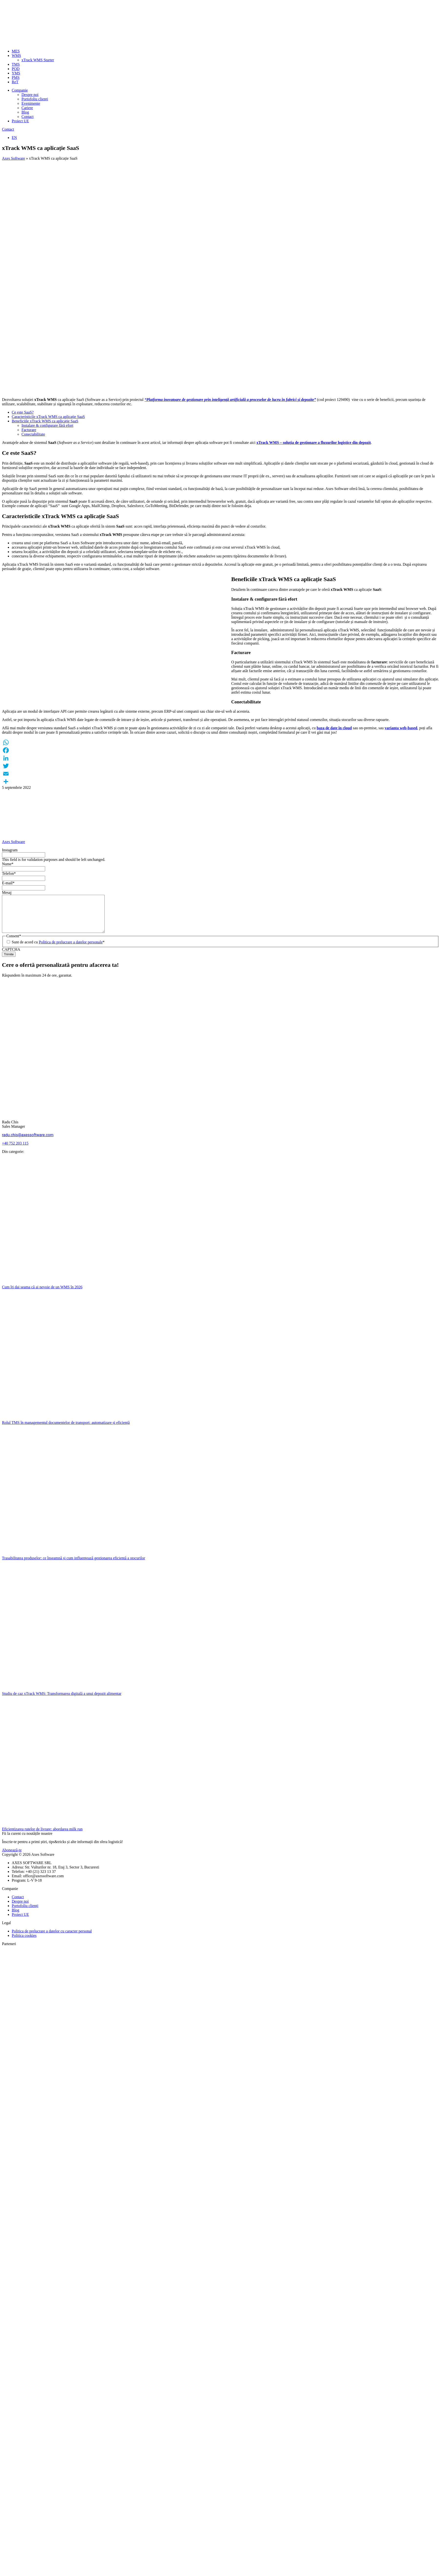 This screenshot has width=441, height=2576. Describe the element at coordinates (71, 949) in the screenshot. I see `Politica de prelucrare a datelor personale` at that location.